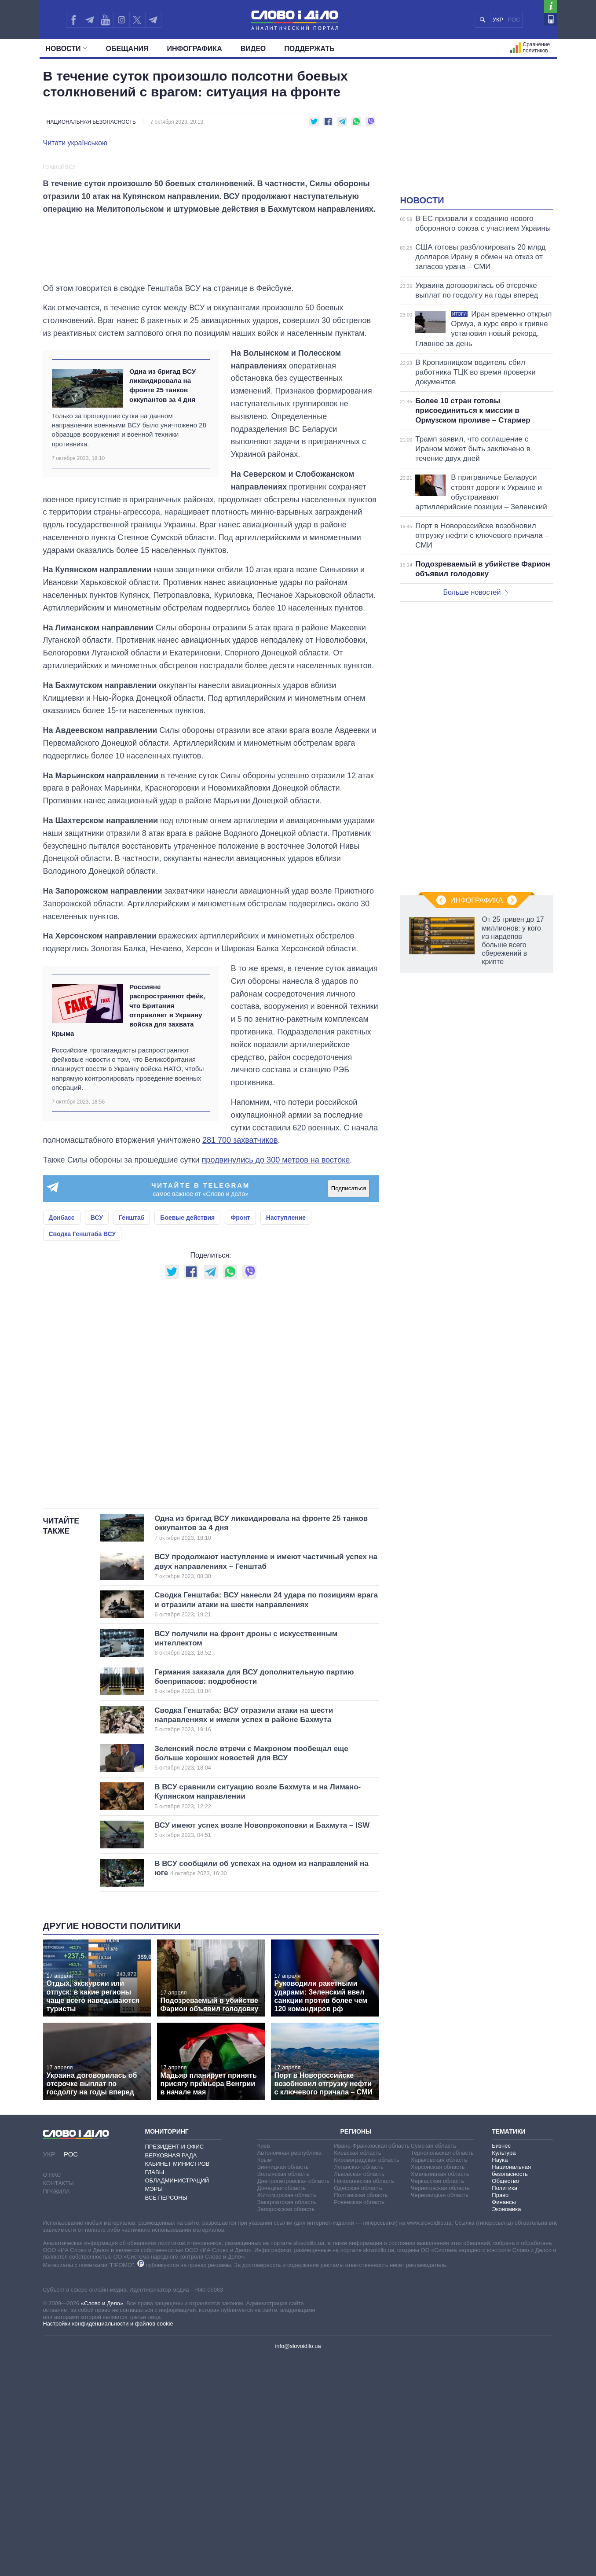 The width and height of the screenshot is (596, 2576). Describe the element at coordinates (97, 1435) in the screenshot. I see `ВСУ` at that location.